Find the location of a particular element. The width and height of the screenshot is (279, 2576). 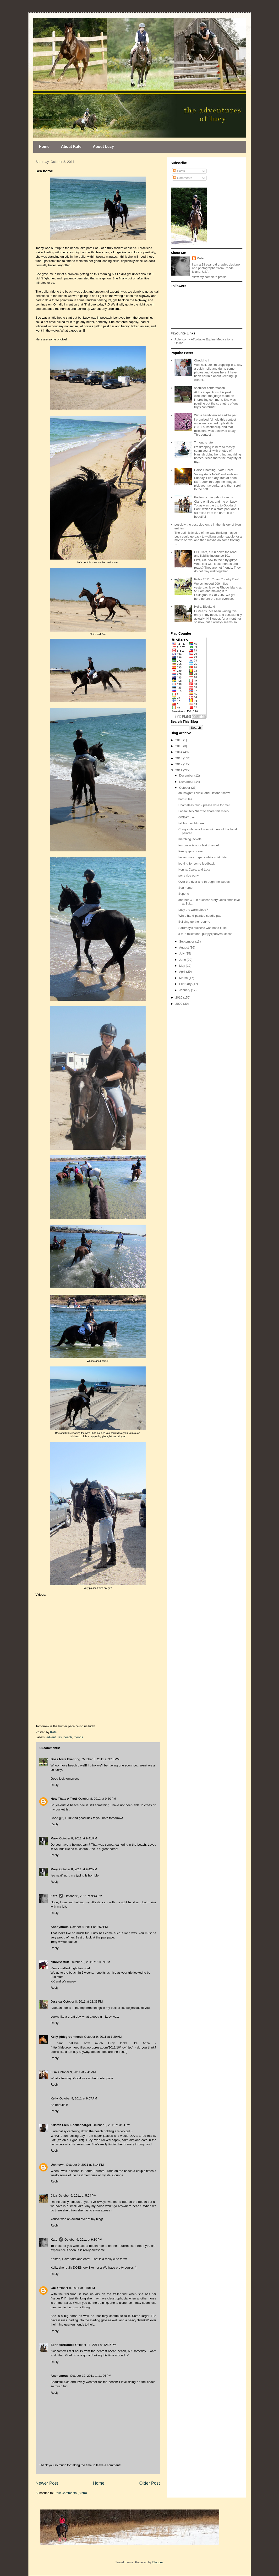

matching jackets is located at coordinates (190, 839).